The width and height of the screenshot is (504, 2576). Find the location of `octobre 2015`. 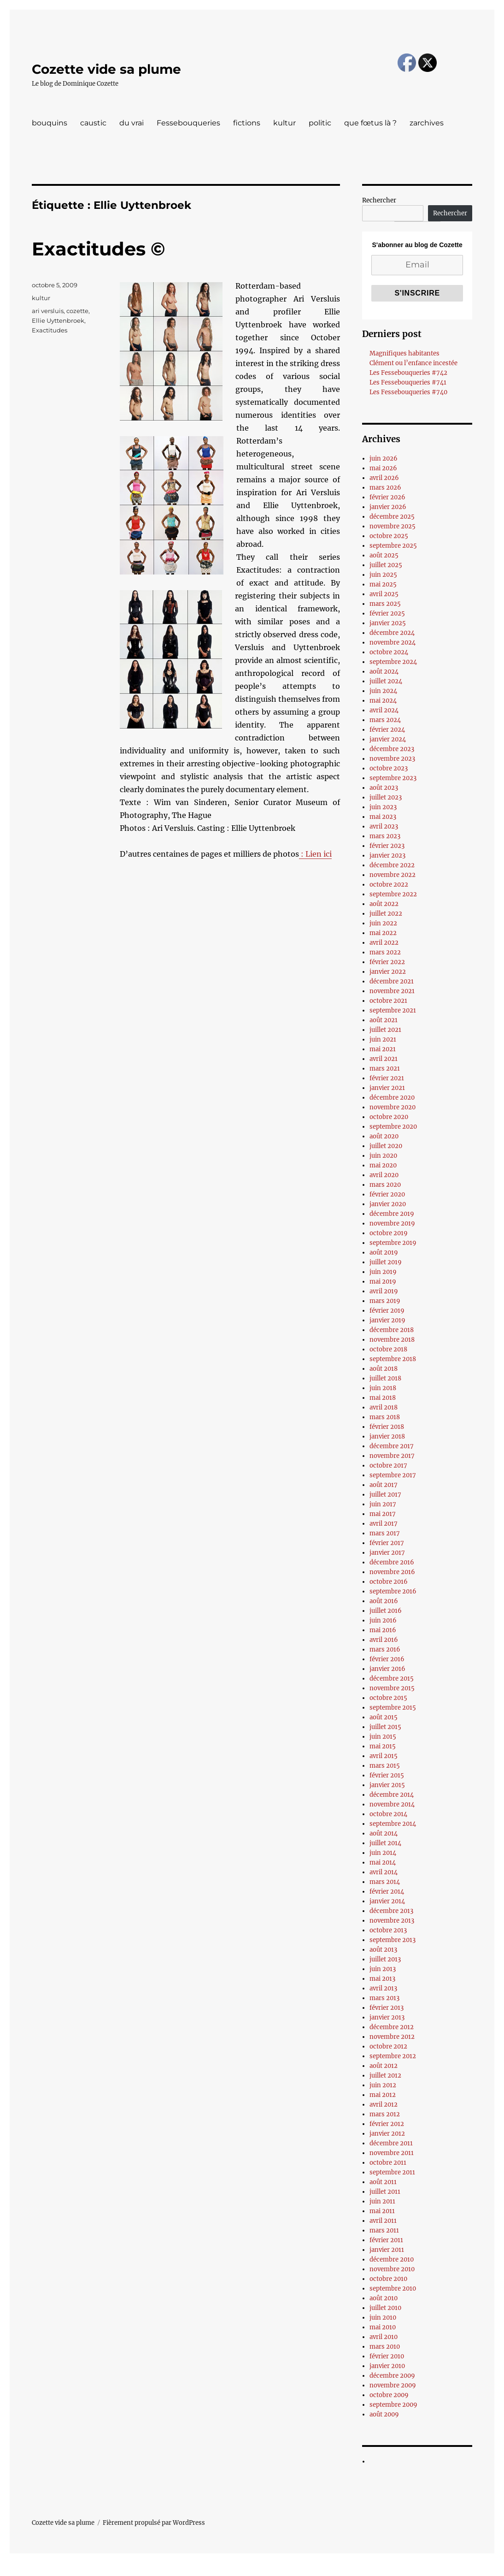

octobre 2015 is located at coordinates (388, 1698).